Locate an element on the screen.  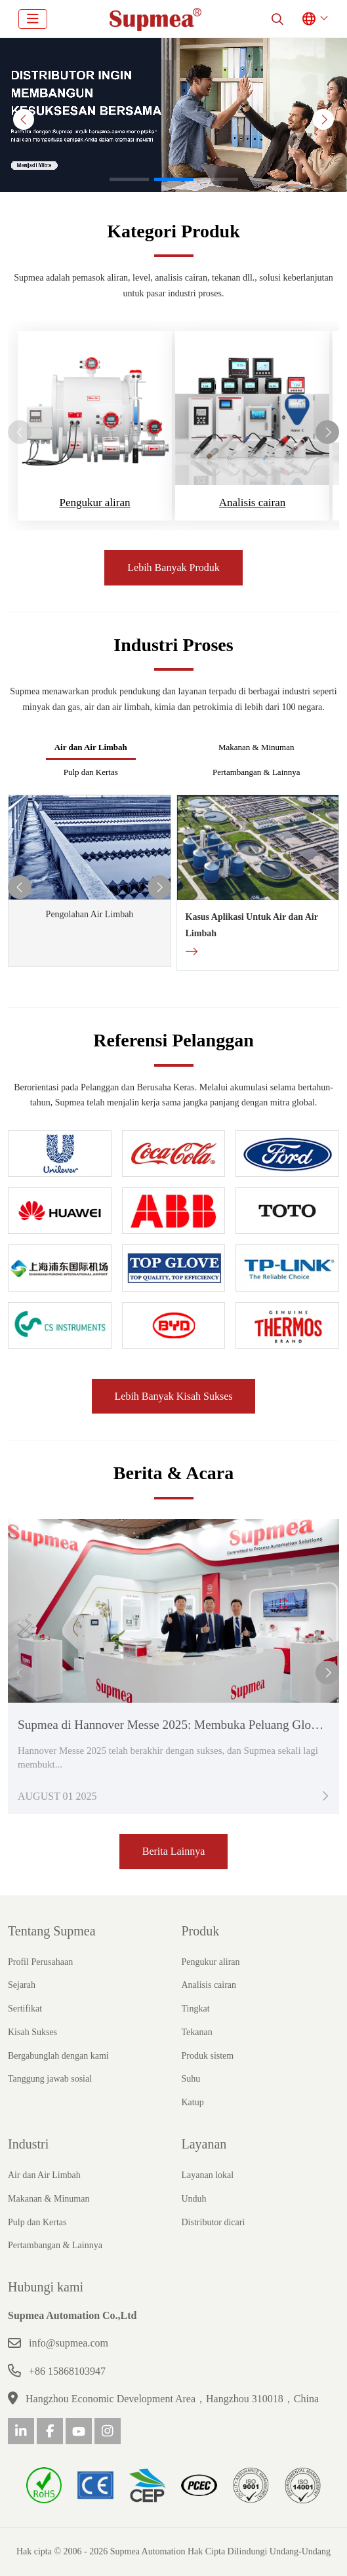
Analisis cairan is located at coordinates (252, 502).